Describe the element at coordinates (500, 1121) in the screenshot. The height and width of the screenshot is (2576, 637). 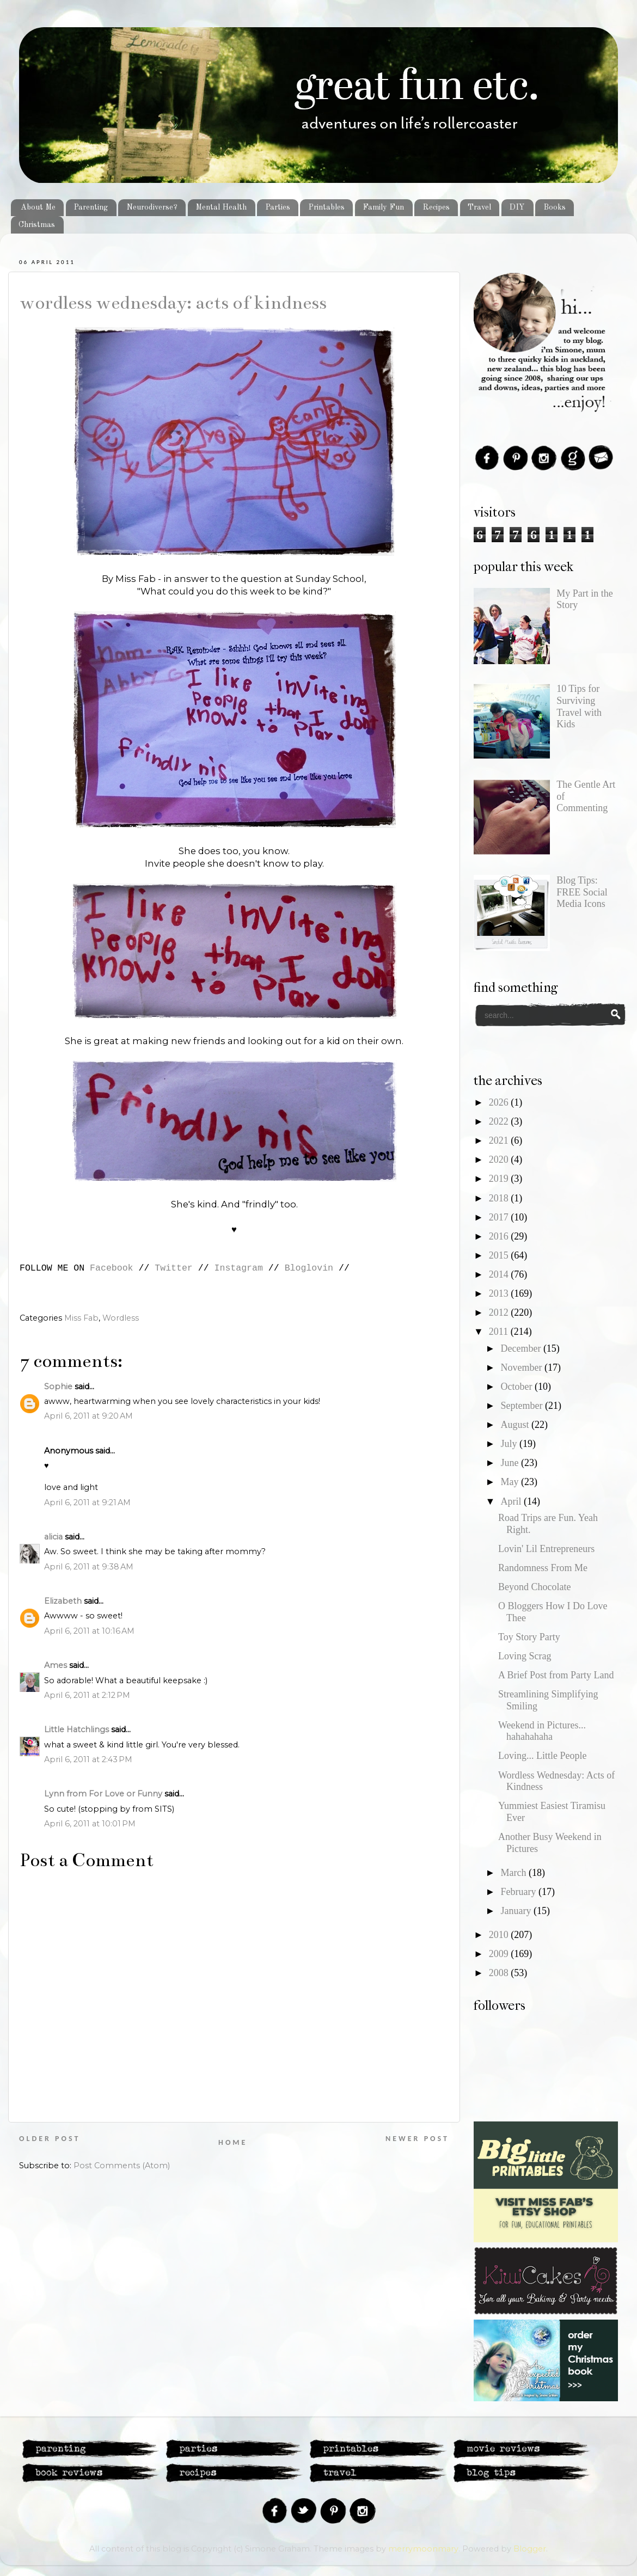
I see `2022` at that location.